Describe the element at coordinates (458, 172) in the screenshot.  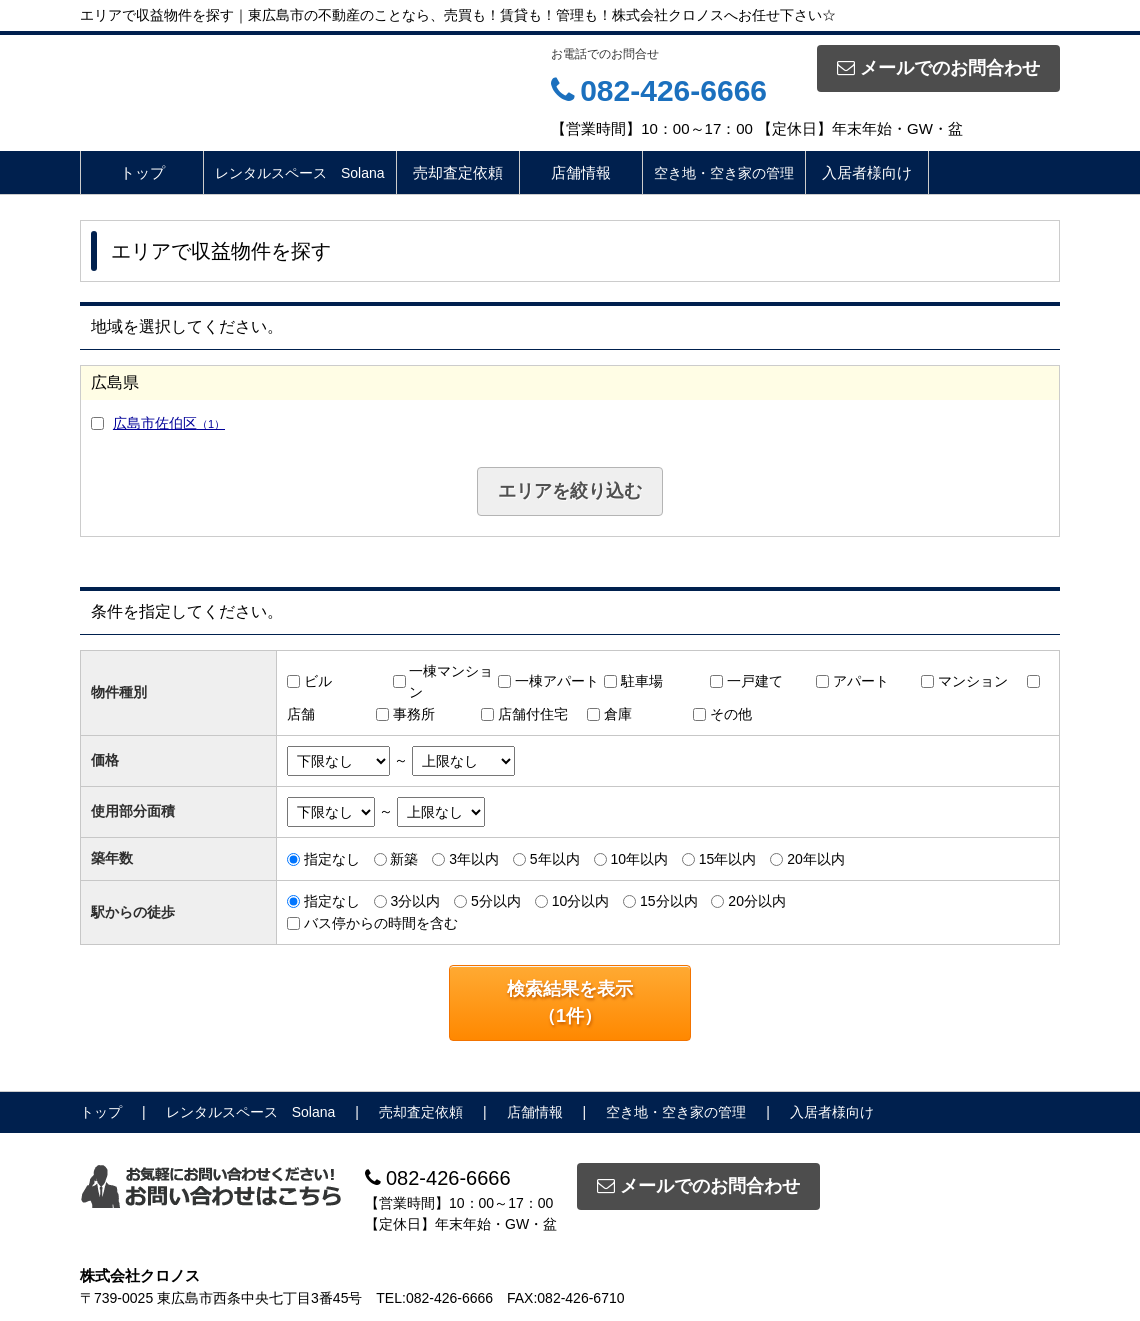
I see `売却査定依頼` at that location.